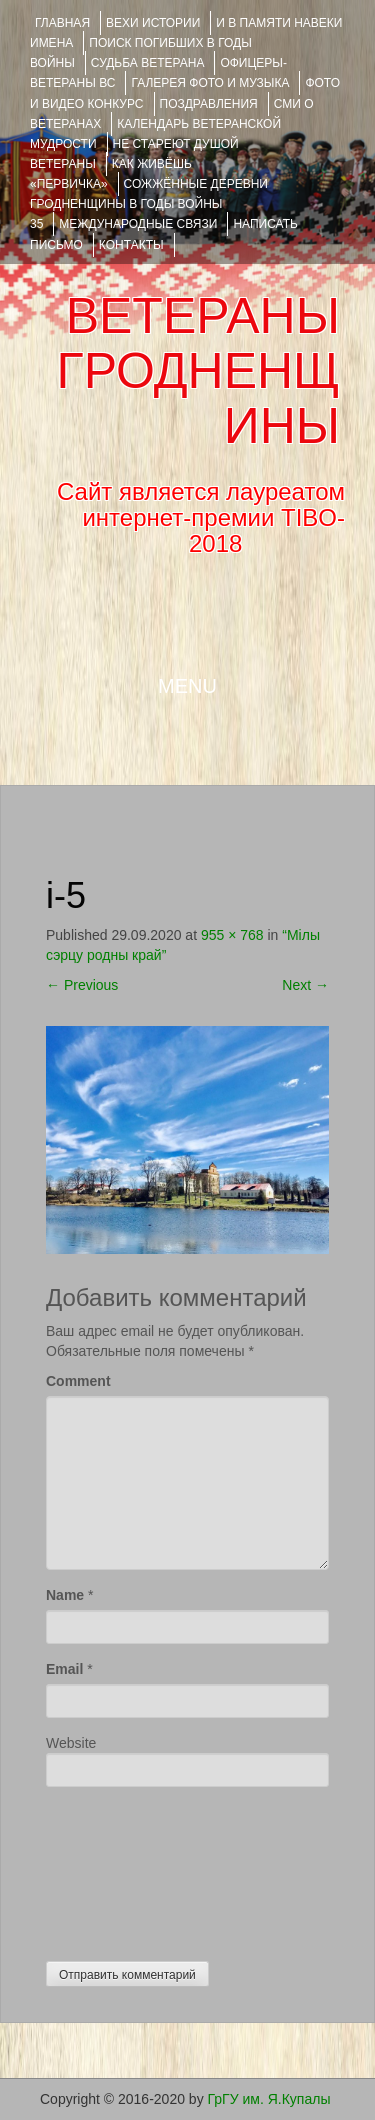 This screenshot has height=2120, width=375. Describe the element at coordinates (148, 63) in the screenshot. I see `Судьба ветерана` at that location.